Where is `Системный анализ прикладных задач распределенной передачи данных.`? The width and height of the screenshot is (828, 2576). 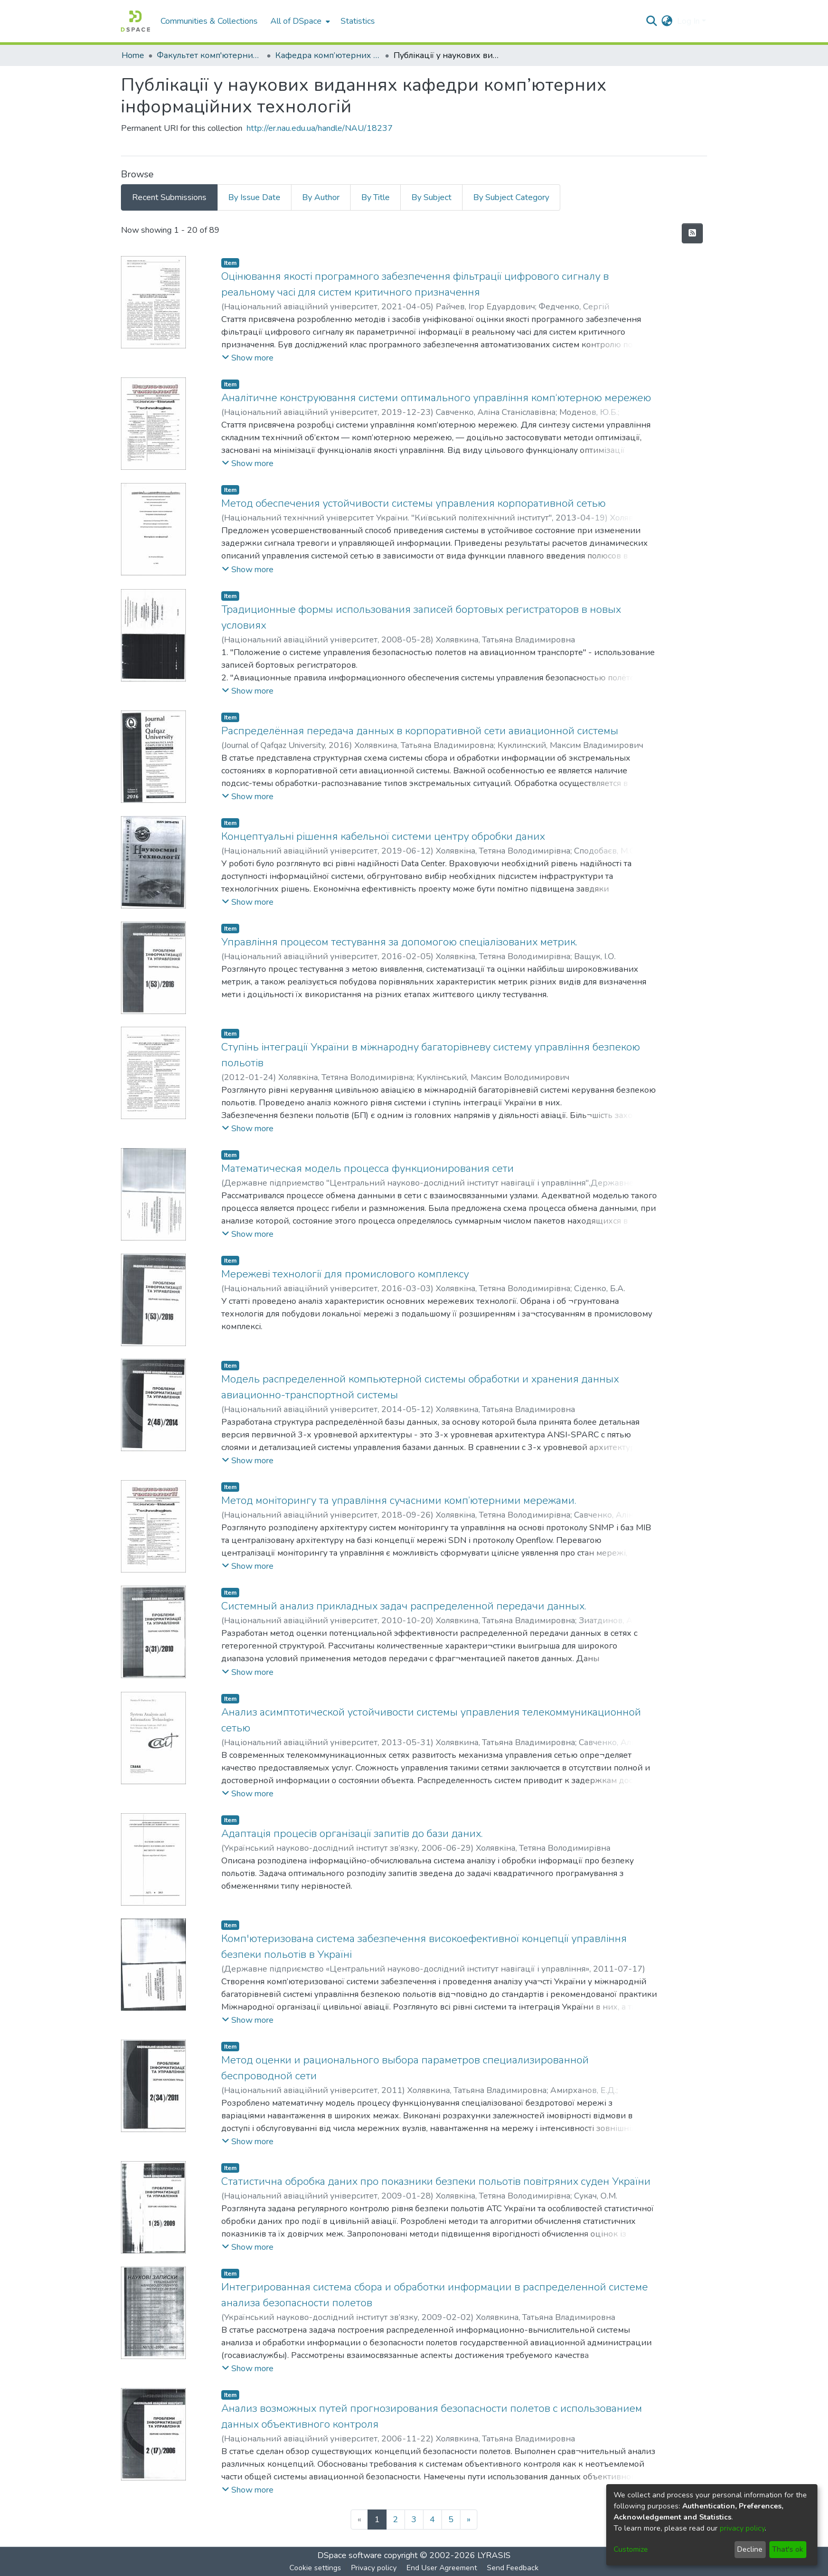 Системный анализ прикладных задач распределенной передачи данных. is located at coordinates (403, 1606).